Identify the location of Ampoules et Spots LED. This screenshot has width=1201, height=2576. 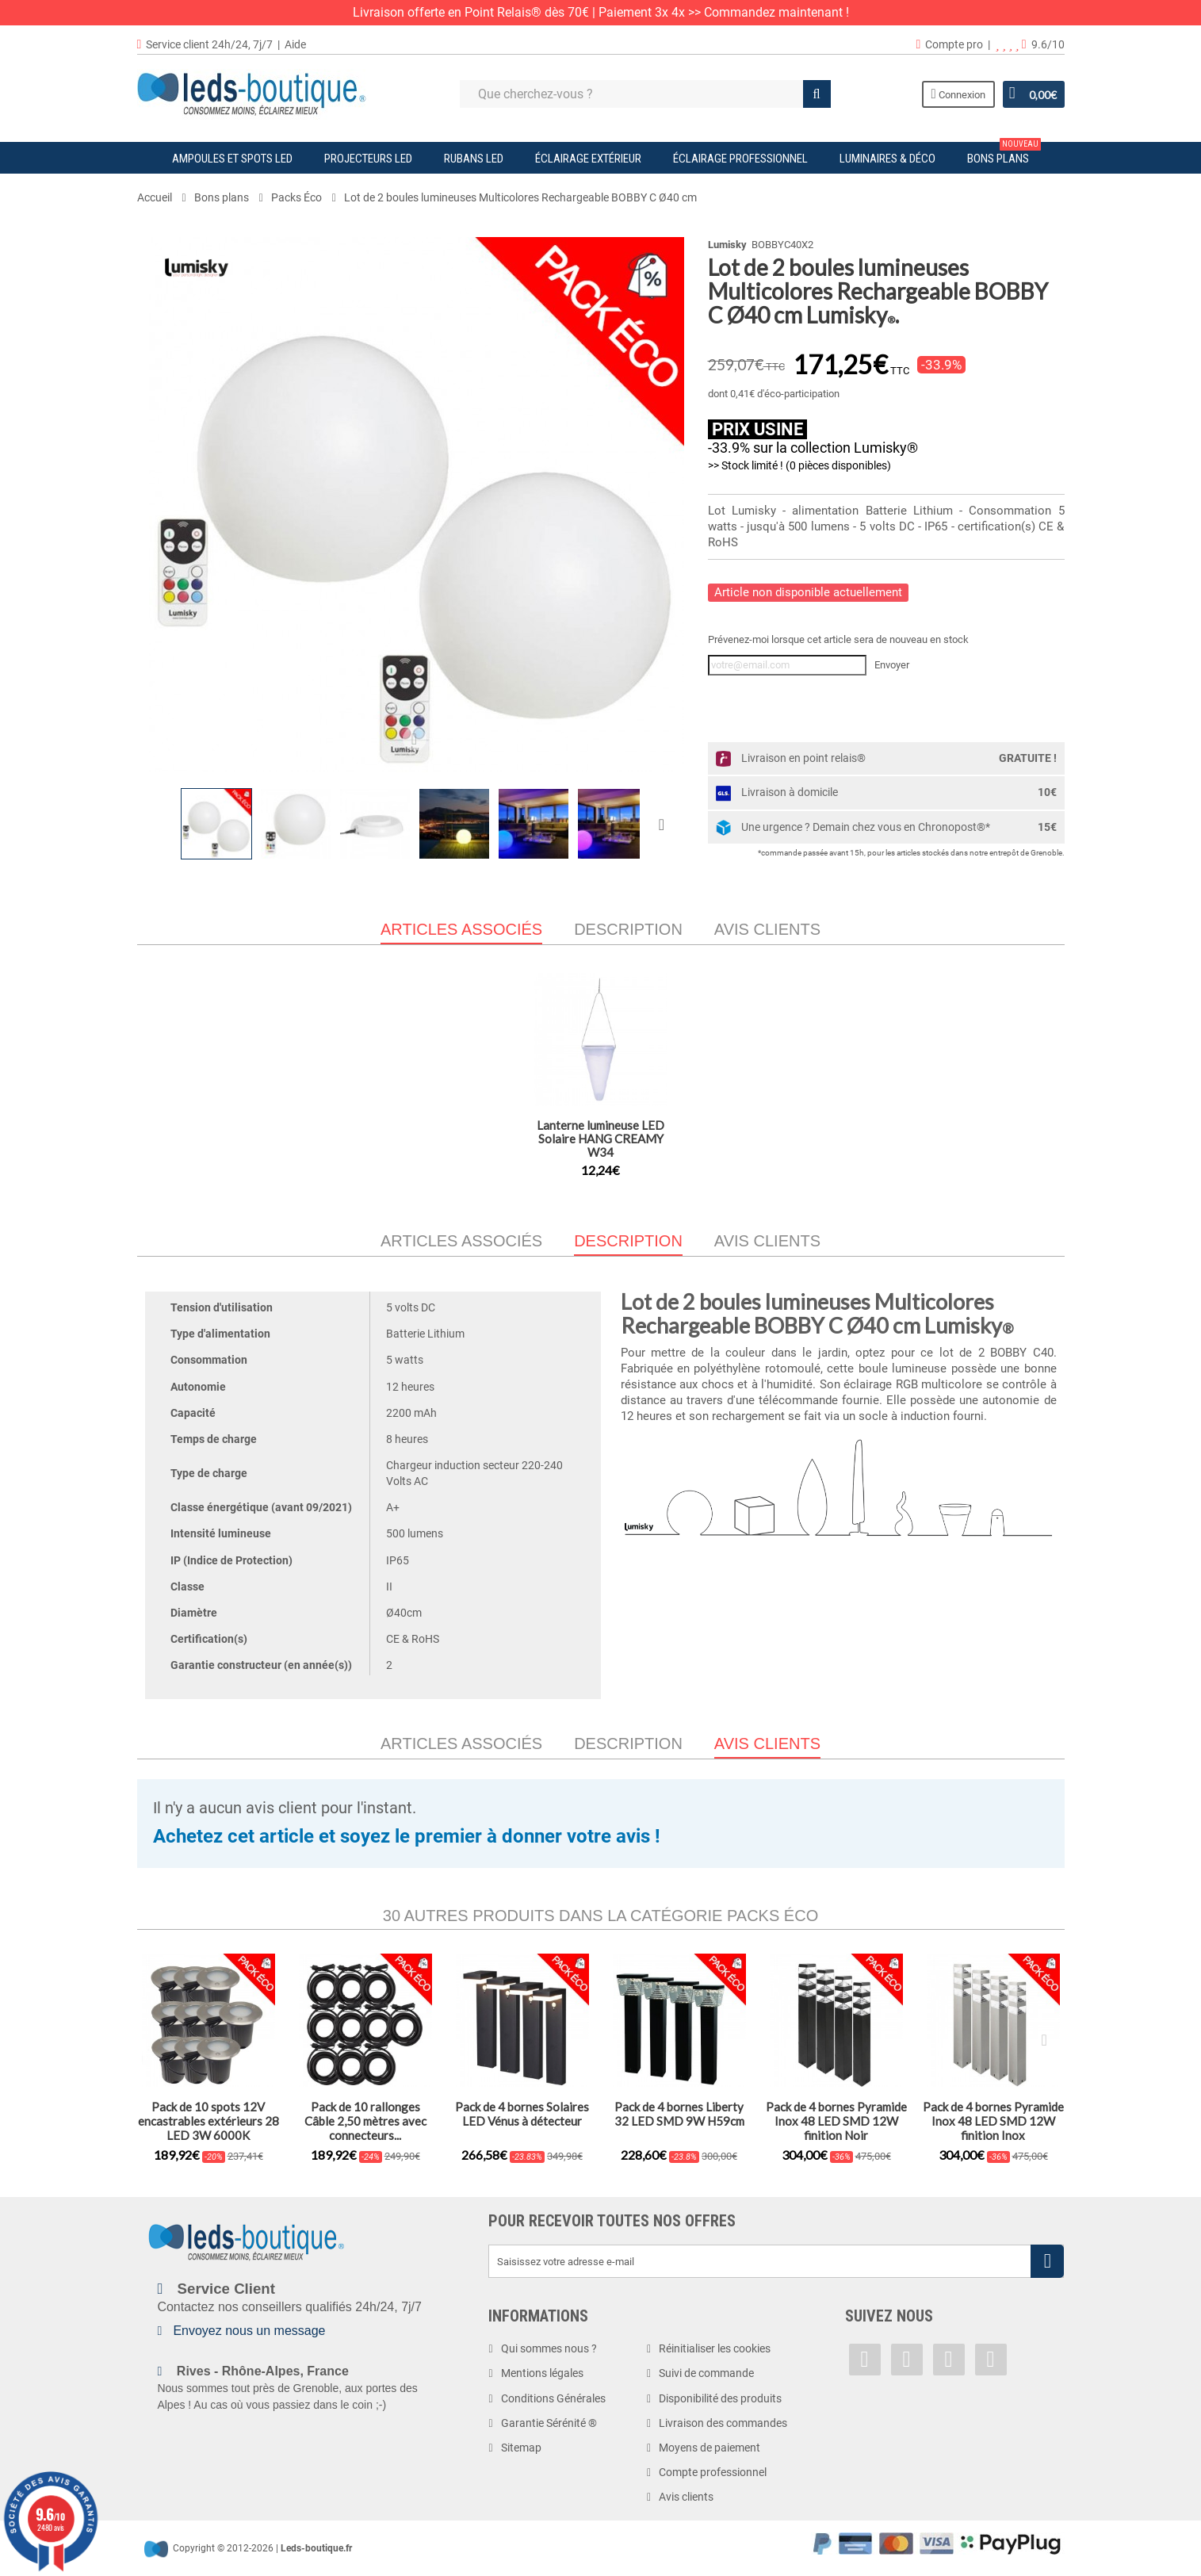
(232, 158).